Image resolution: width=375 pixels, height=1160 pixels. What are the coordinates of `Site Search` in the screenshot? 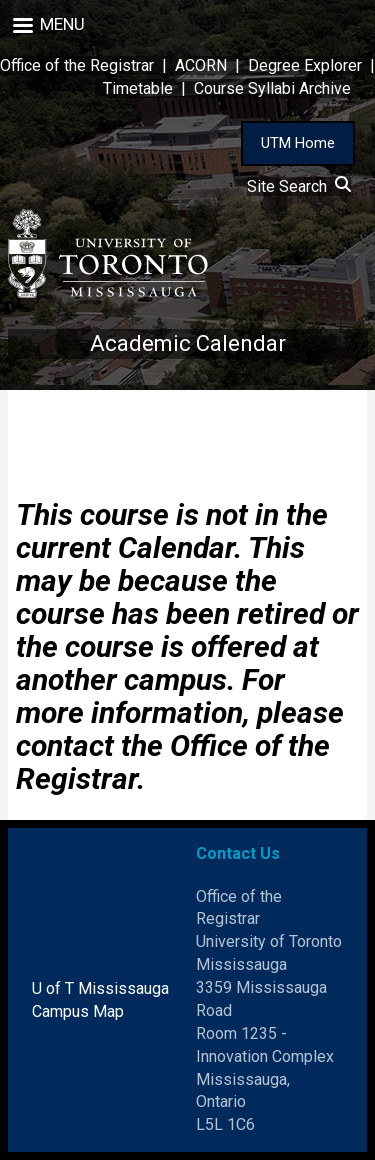 It's located at (299, 186).